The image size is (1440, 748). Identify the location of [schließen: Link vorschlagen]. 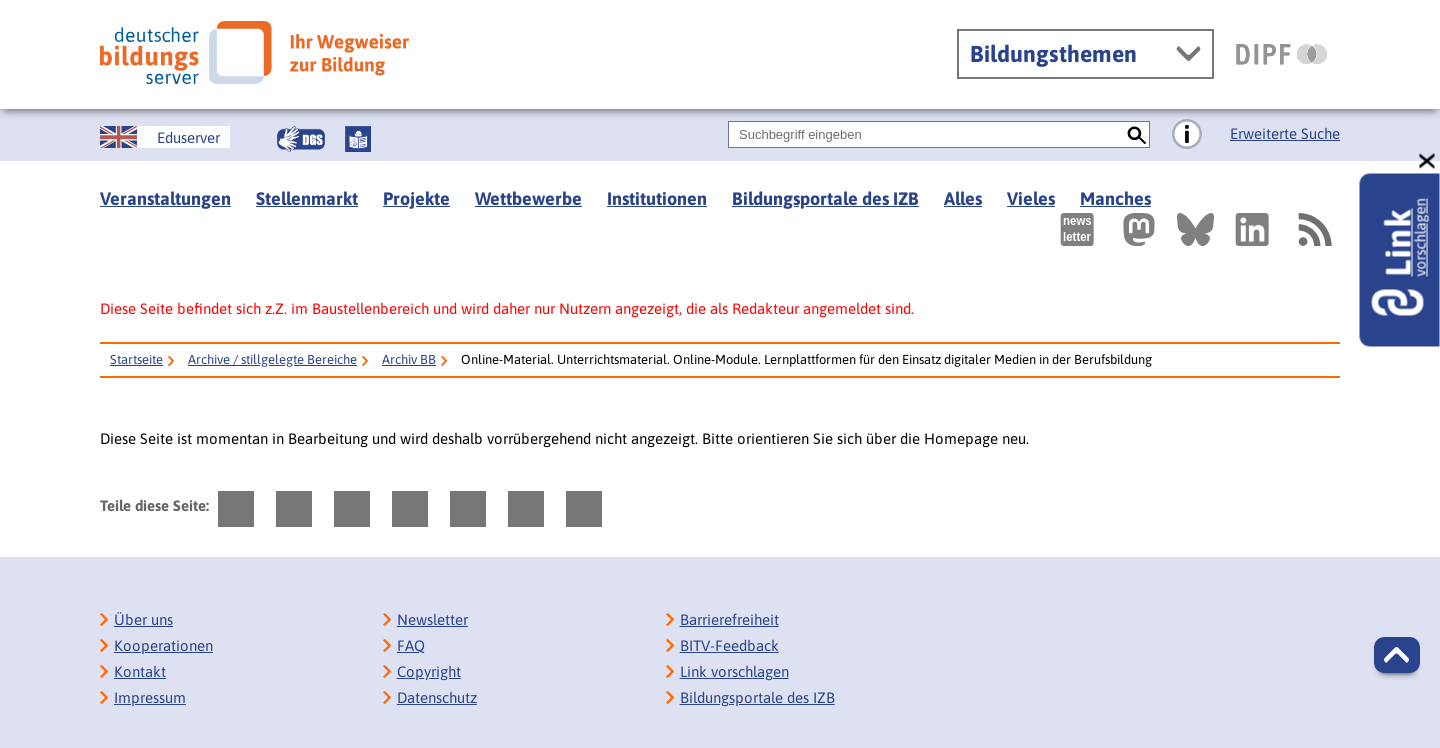
(1428, 161).